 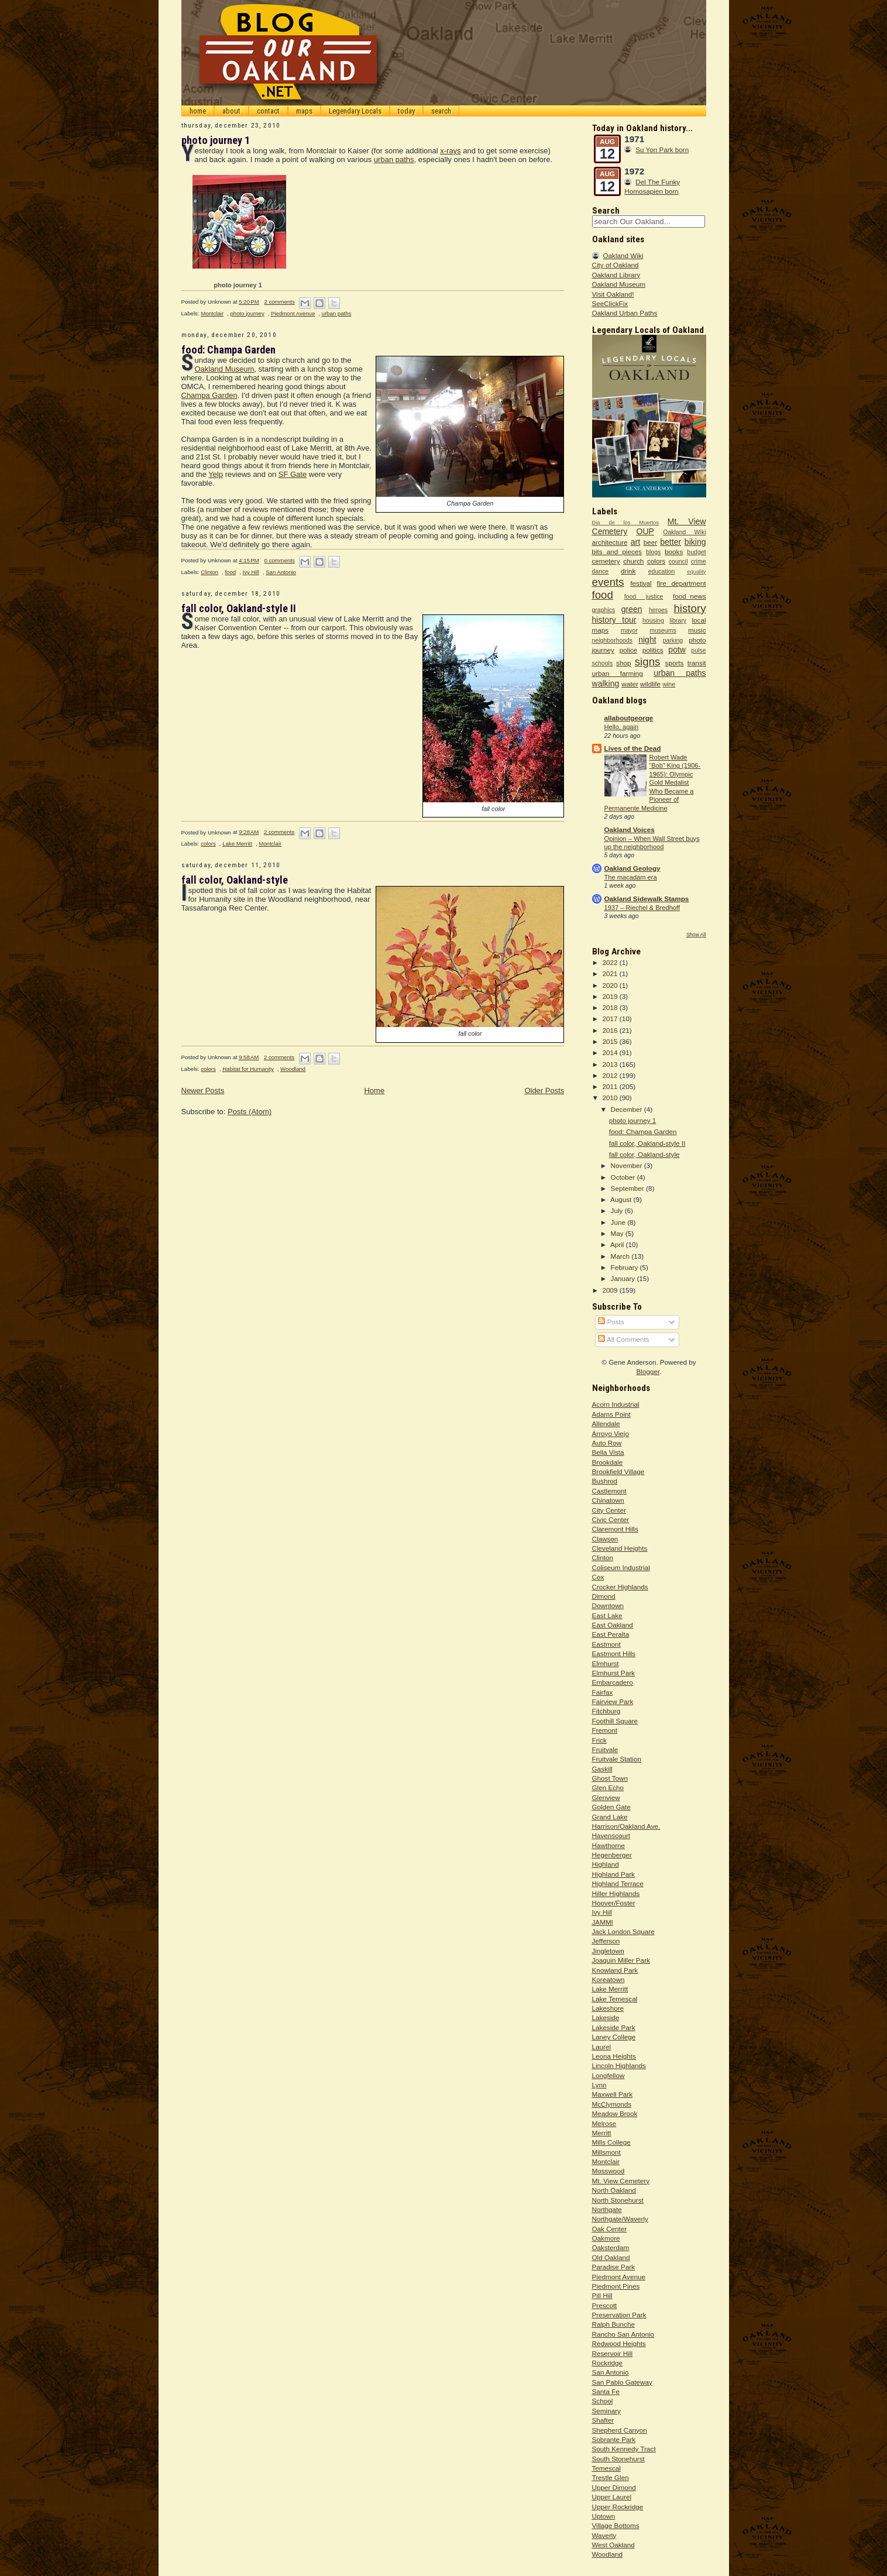 What do you see at coordinates (689, 608) in the screenshot?
I see `history` at bounding box center [689, 608].